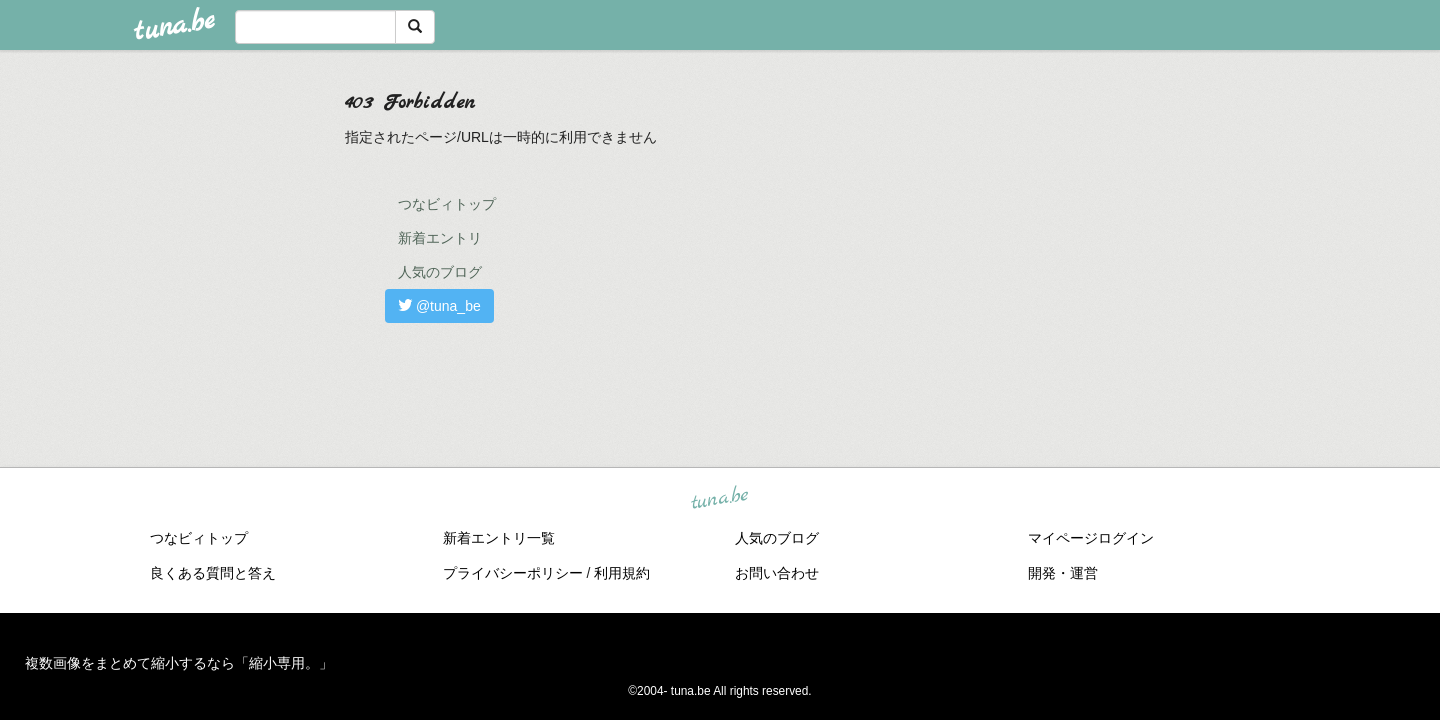  I want to click on マイページログイン, so click(1091, 538).